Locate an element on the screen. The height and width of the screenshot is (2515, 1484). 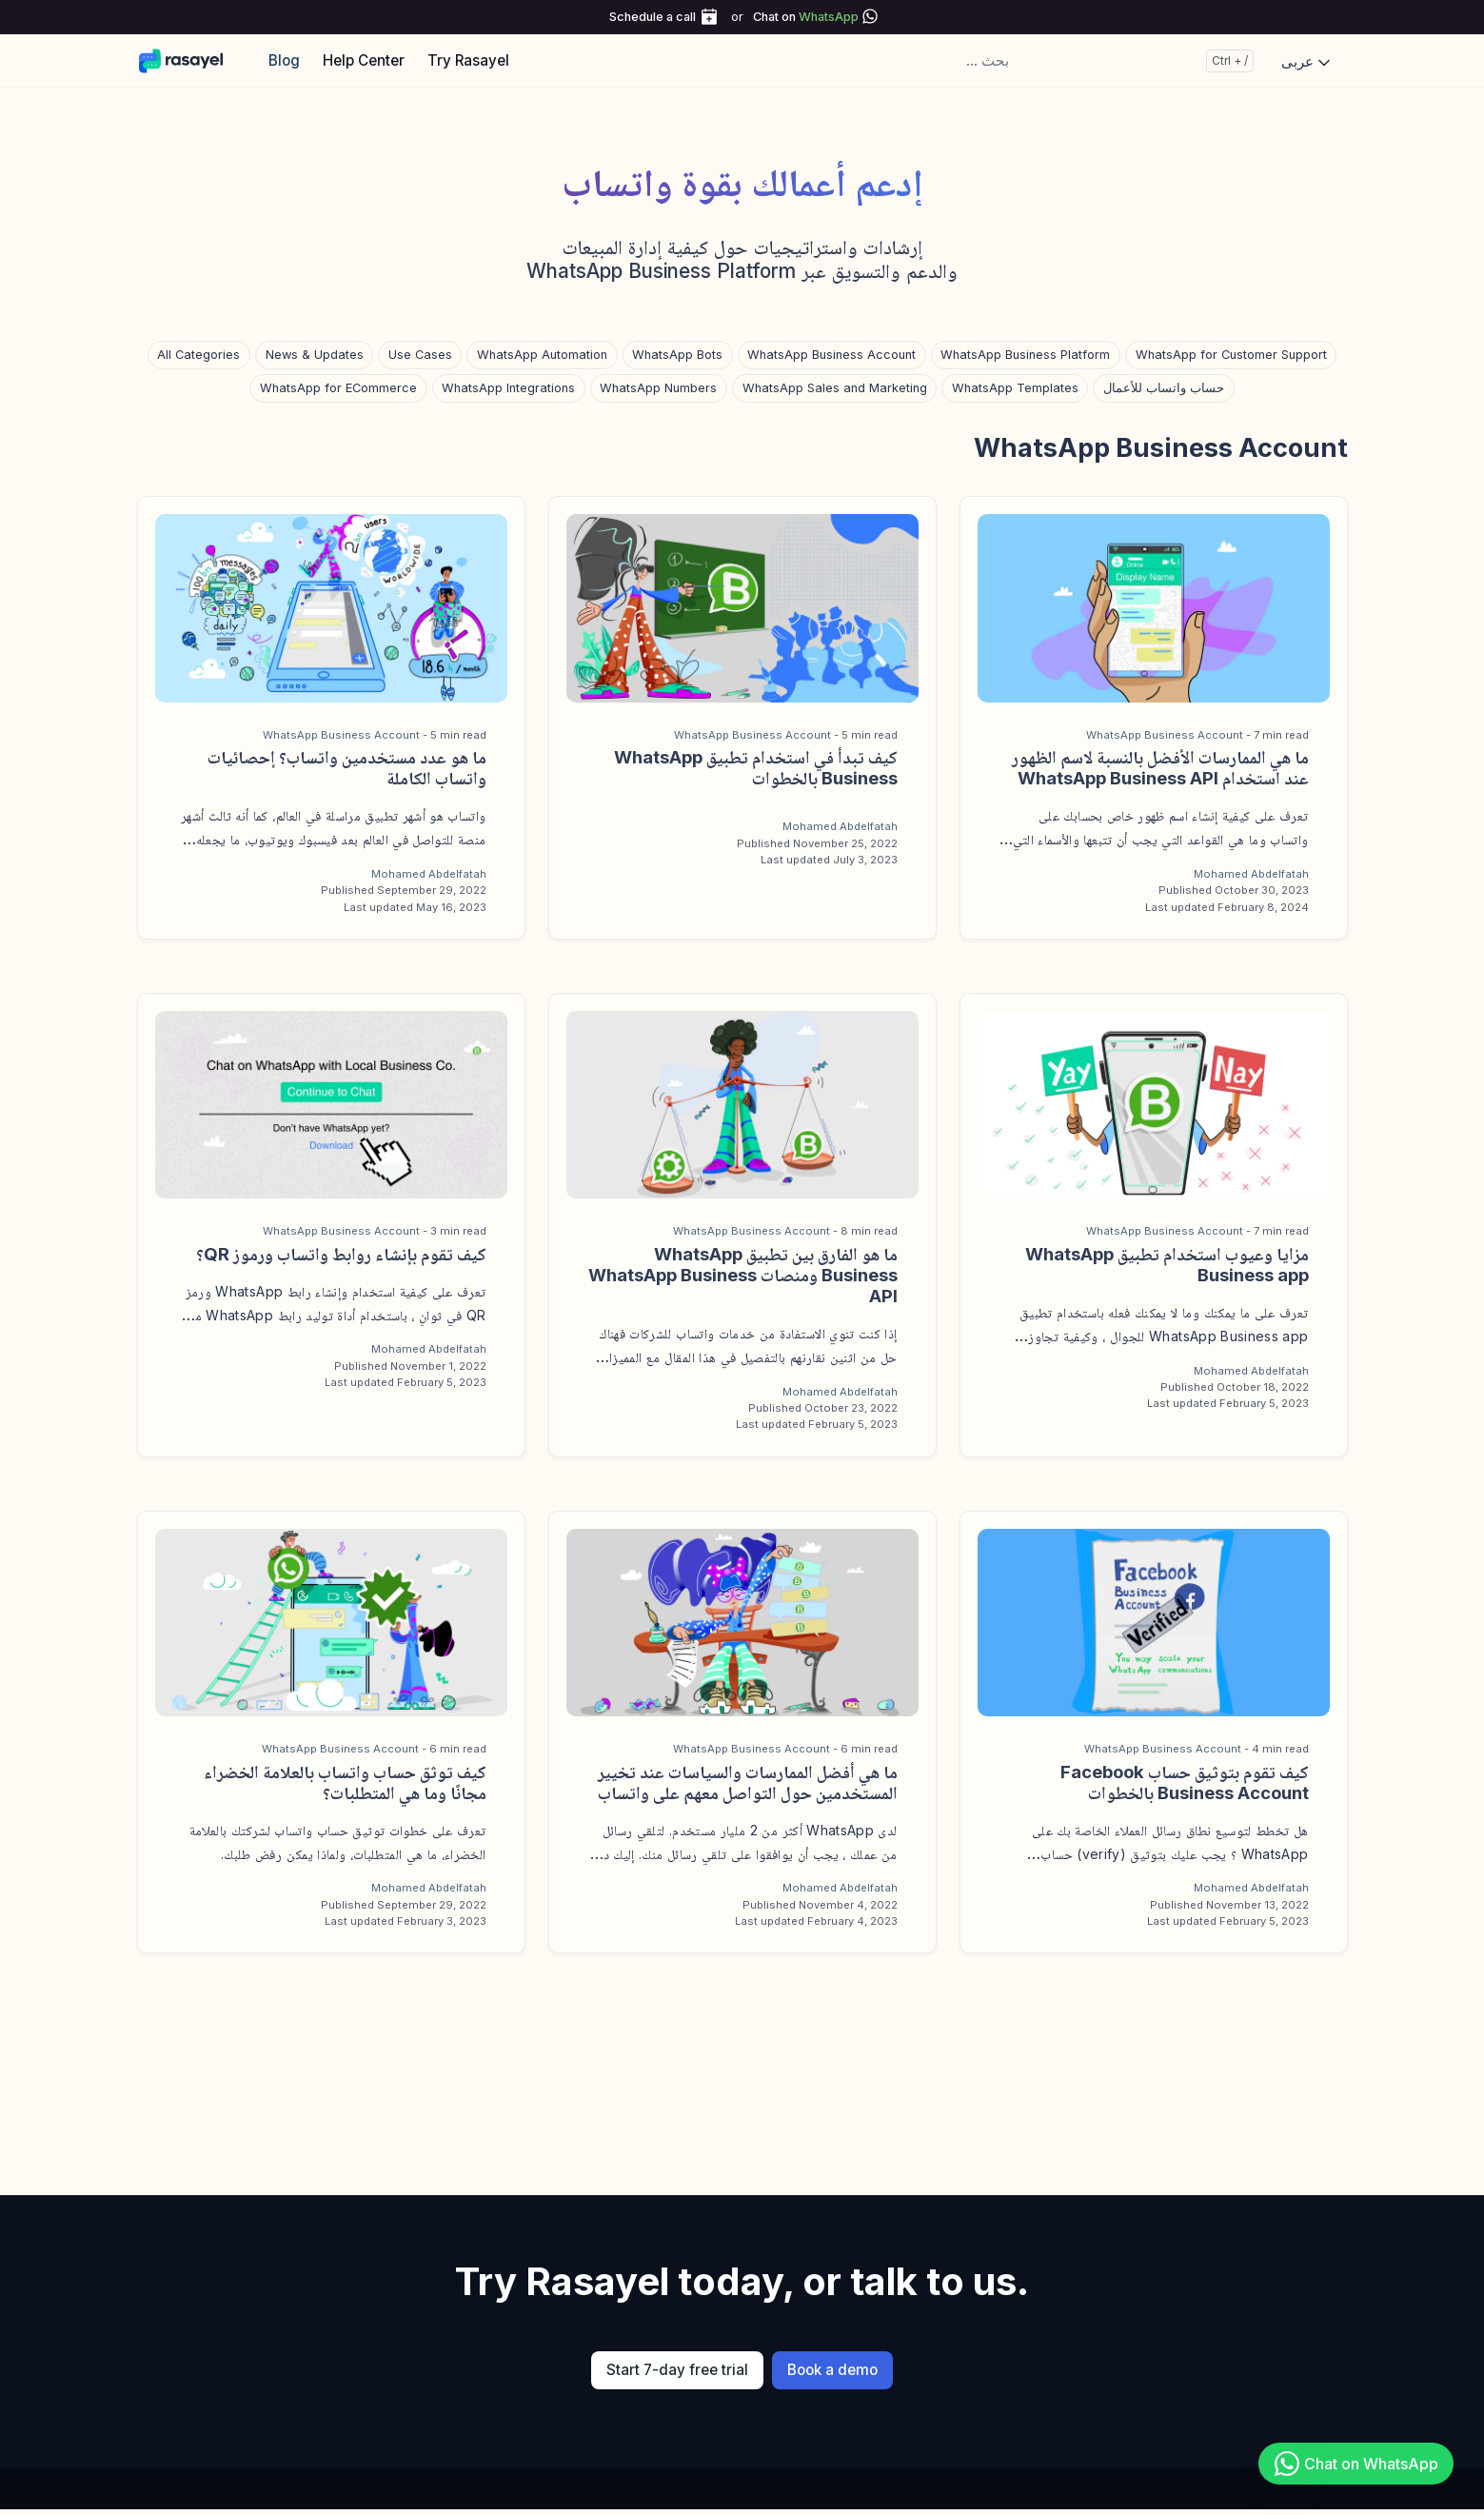
Blog is located at coordinates (284, 60).